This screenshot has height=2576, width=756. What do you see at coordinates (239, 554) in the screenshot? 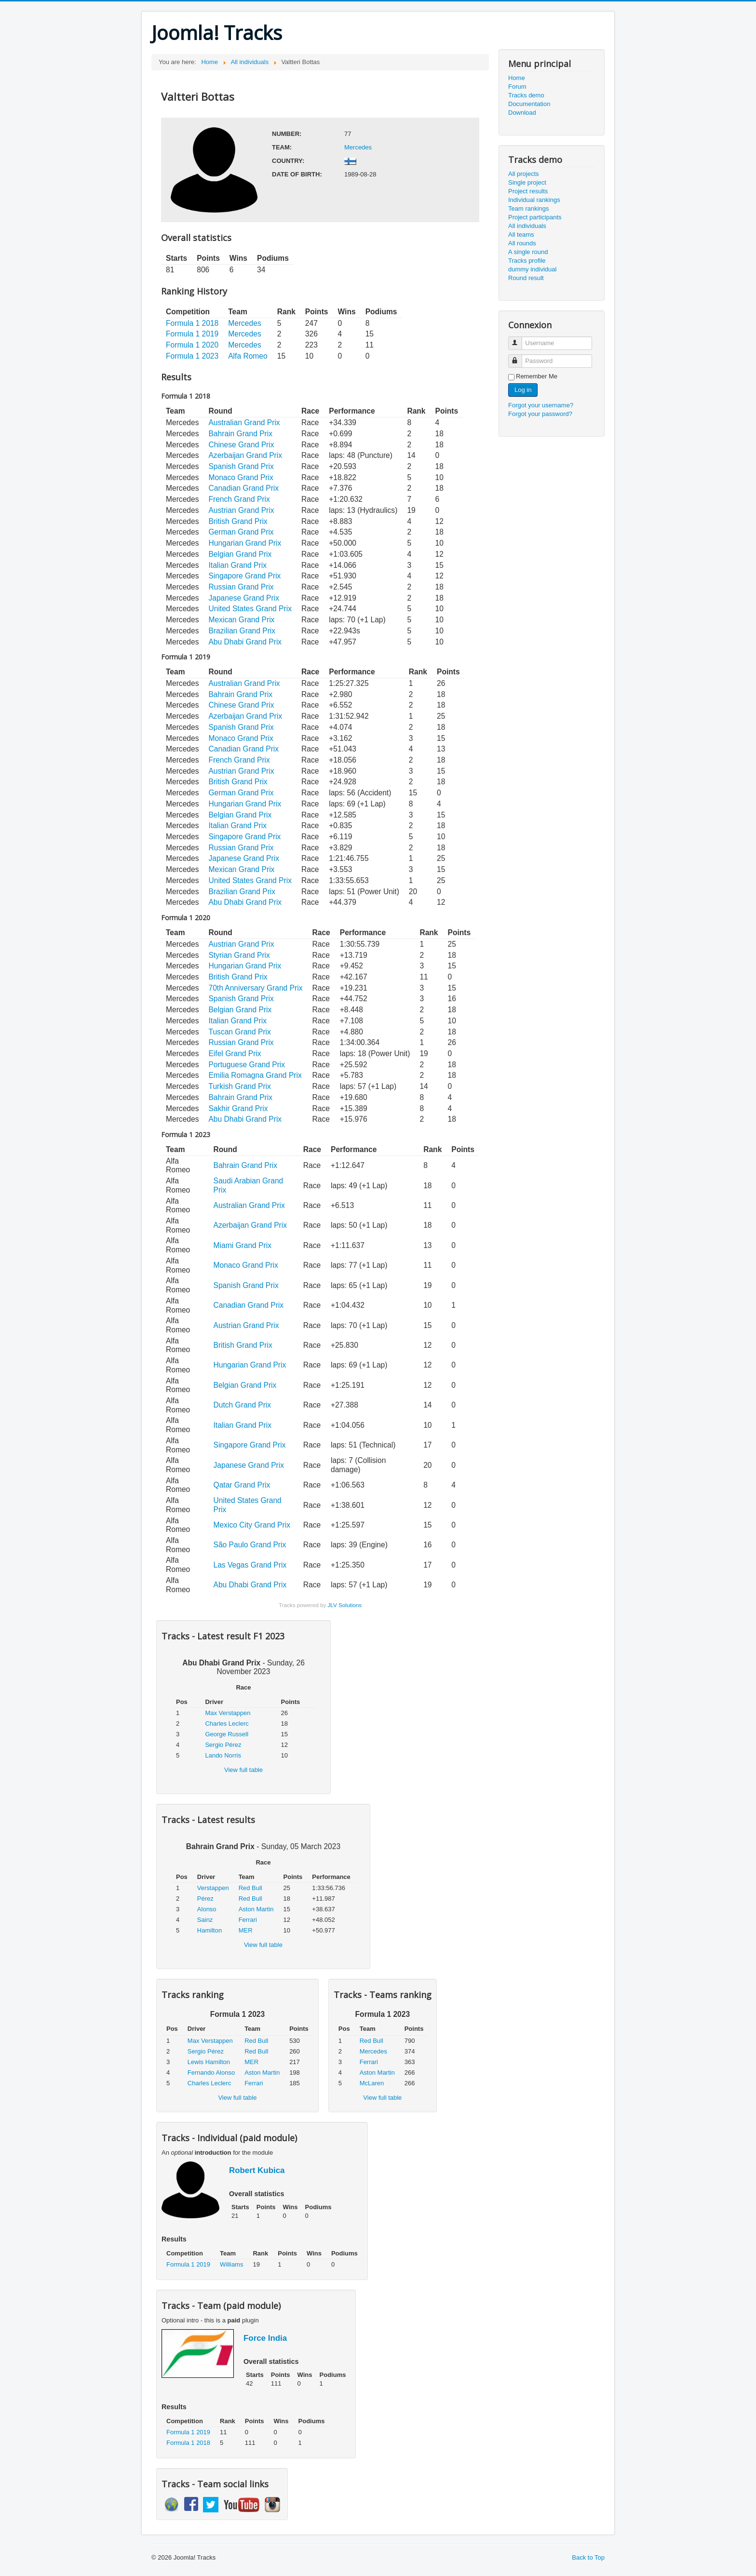
I see `Belgian Grand Prix` at bounding box center [239, 554].